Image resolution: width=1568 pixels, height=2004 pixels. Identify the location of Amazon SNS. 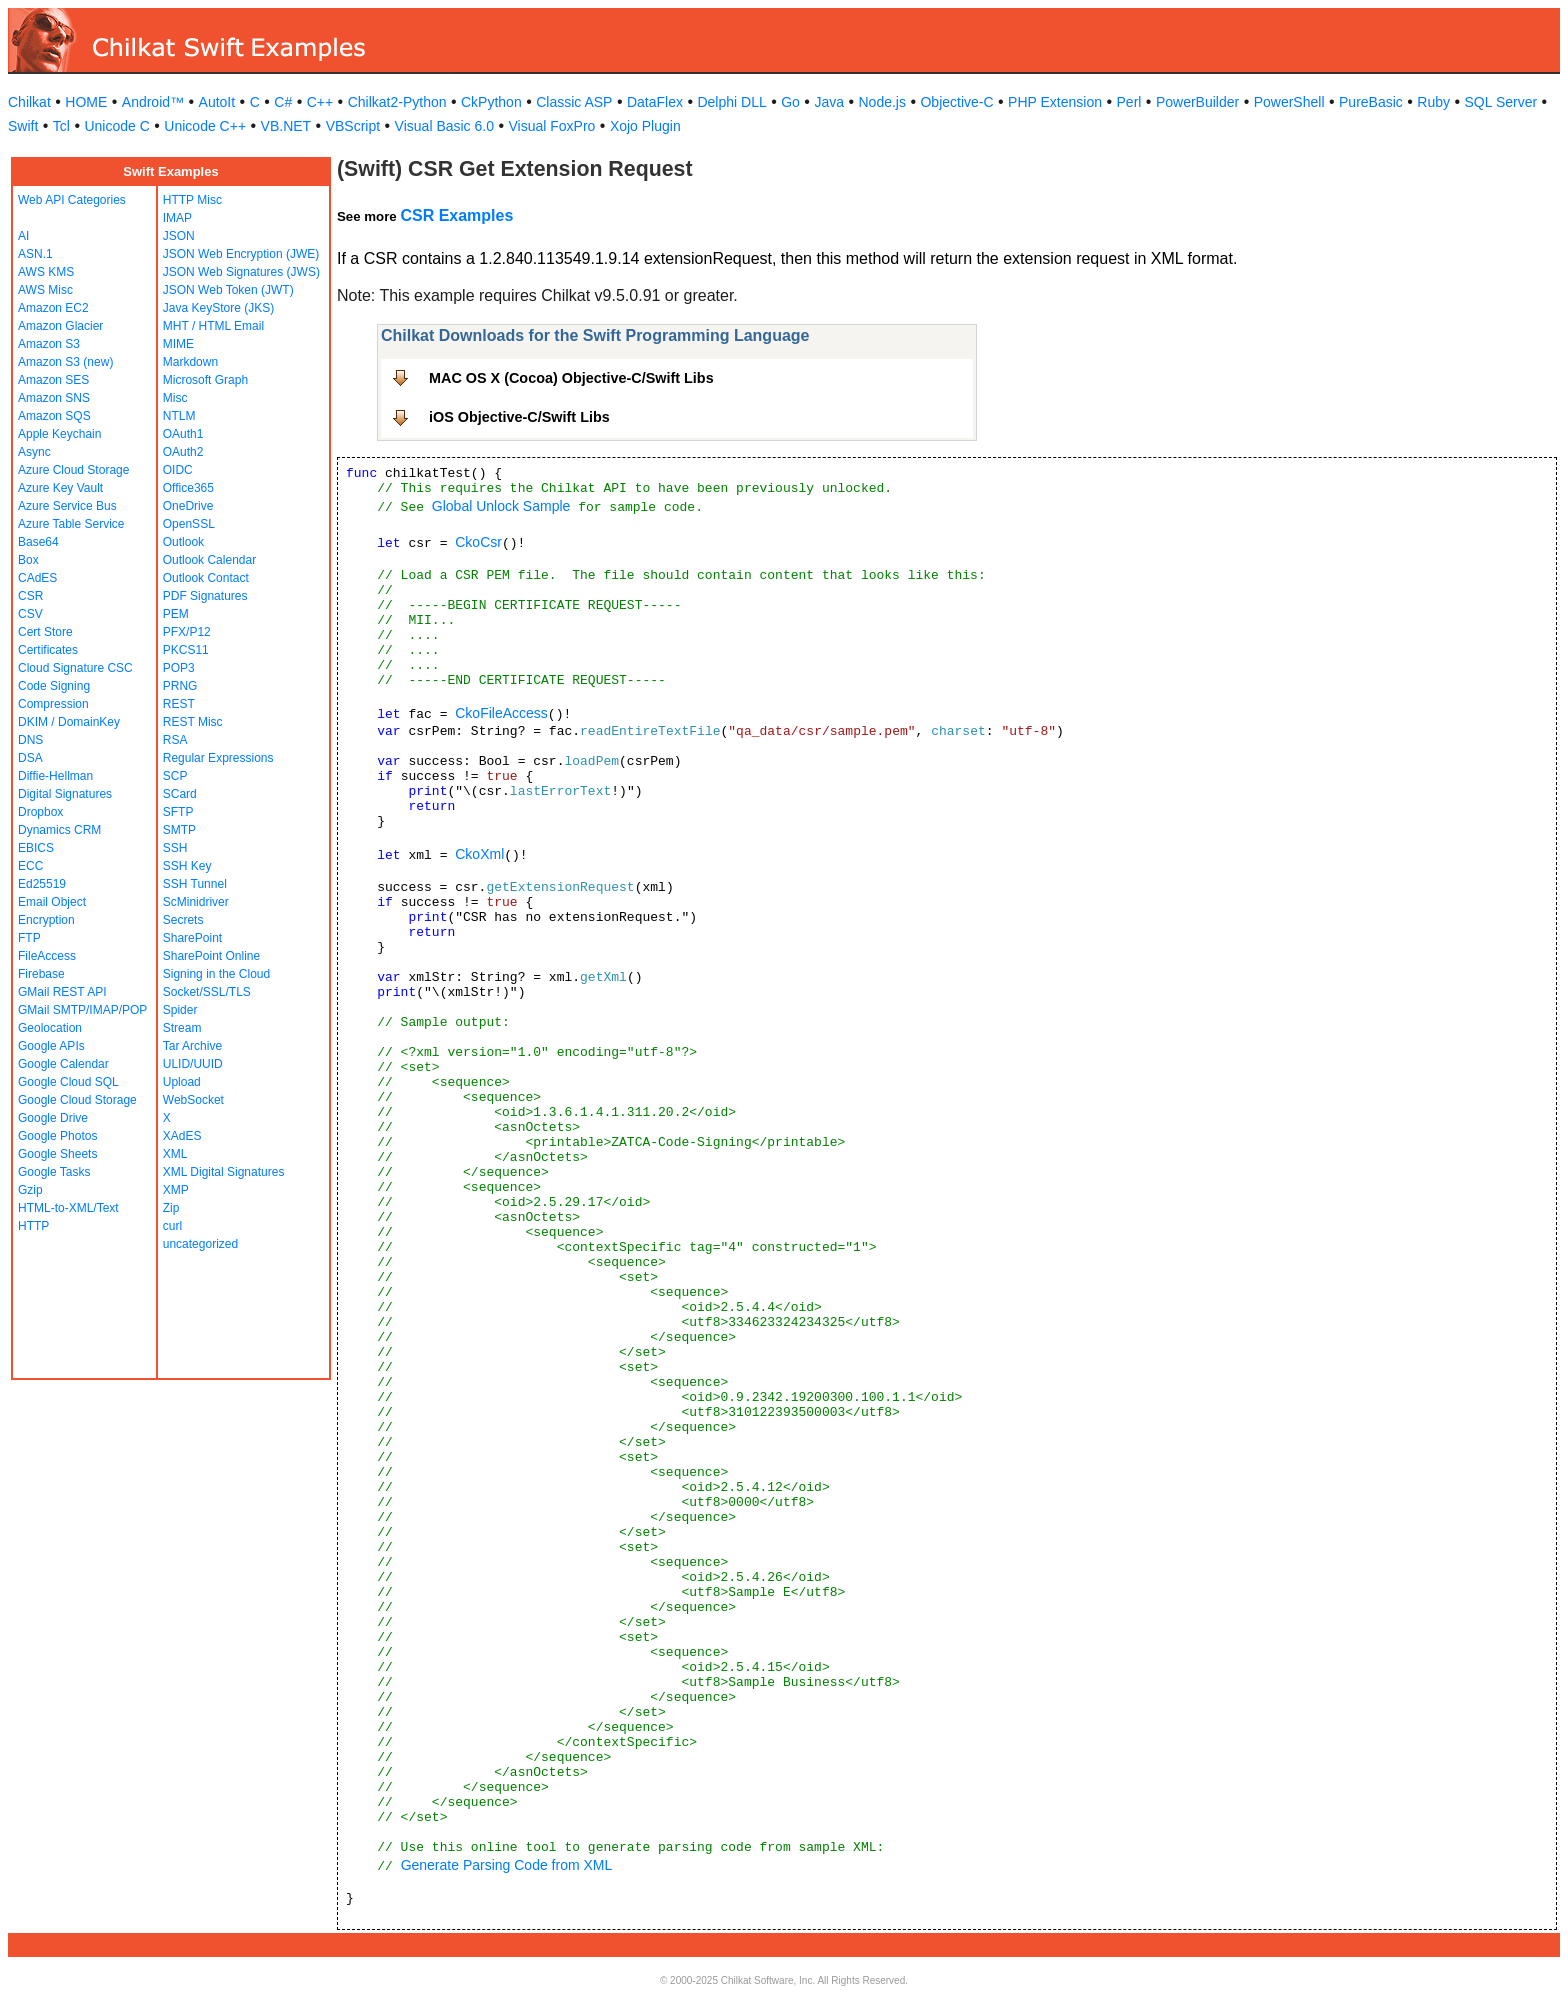
(54, 398).